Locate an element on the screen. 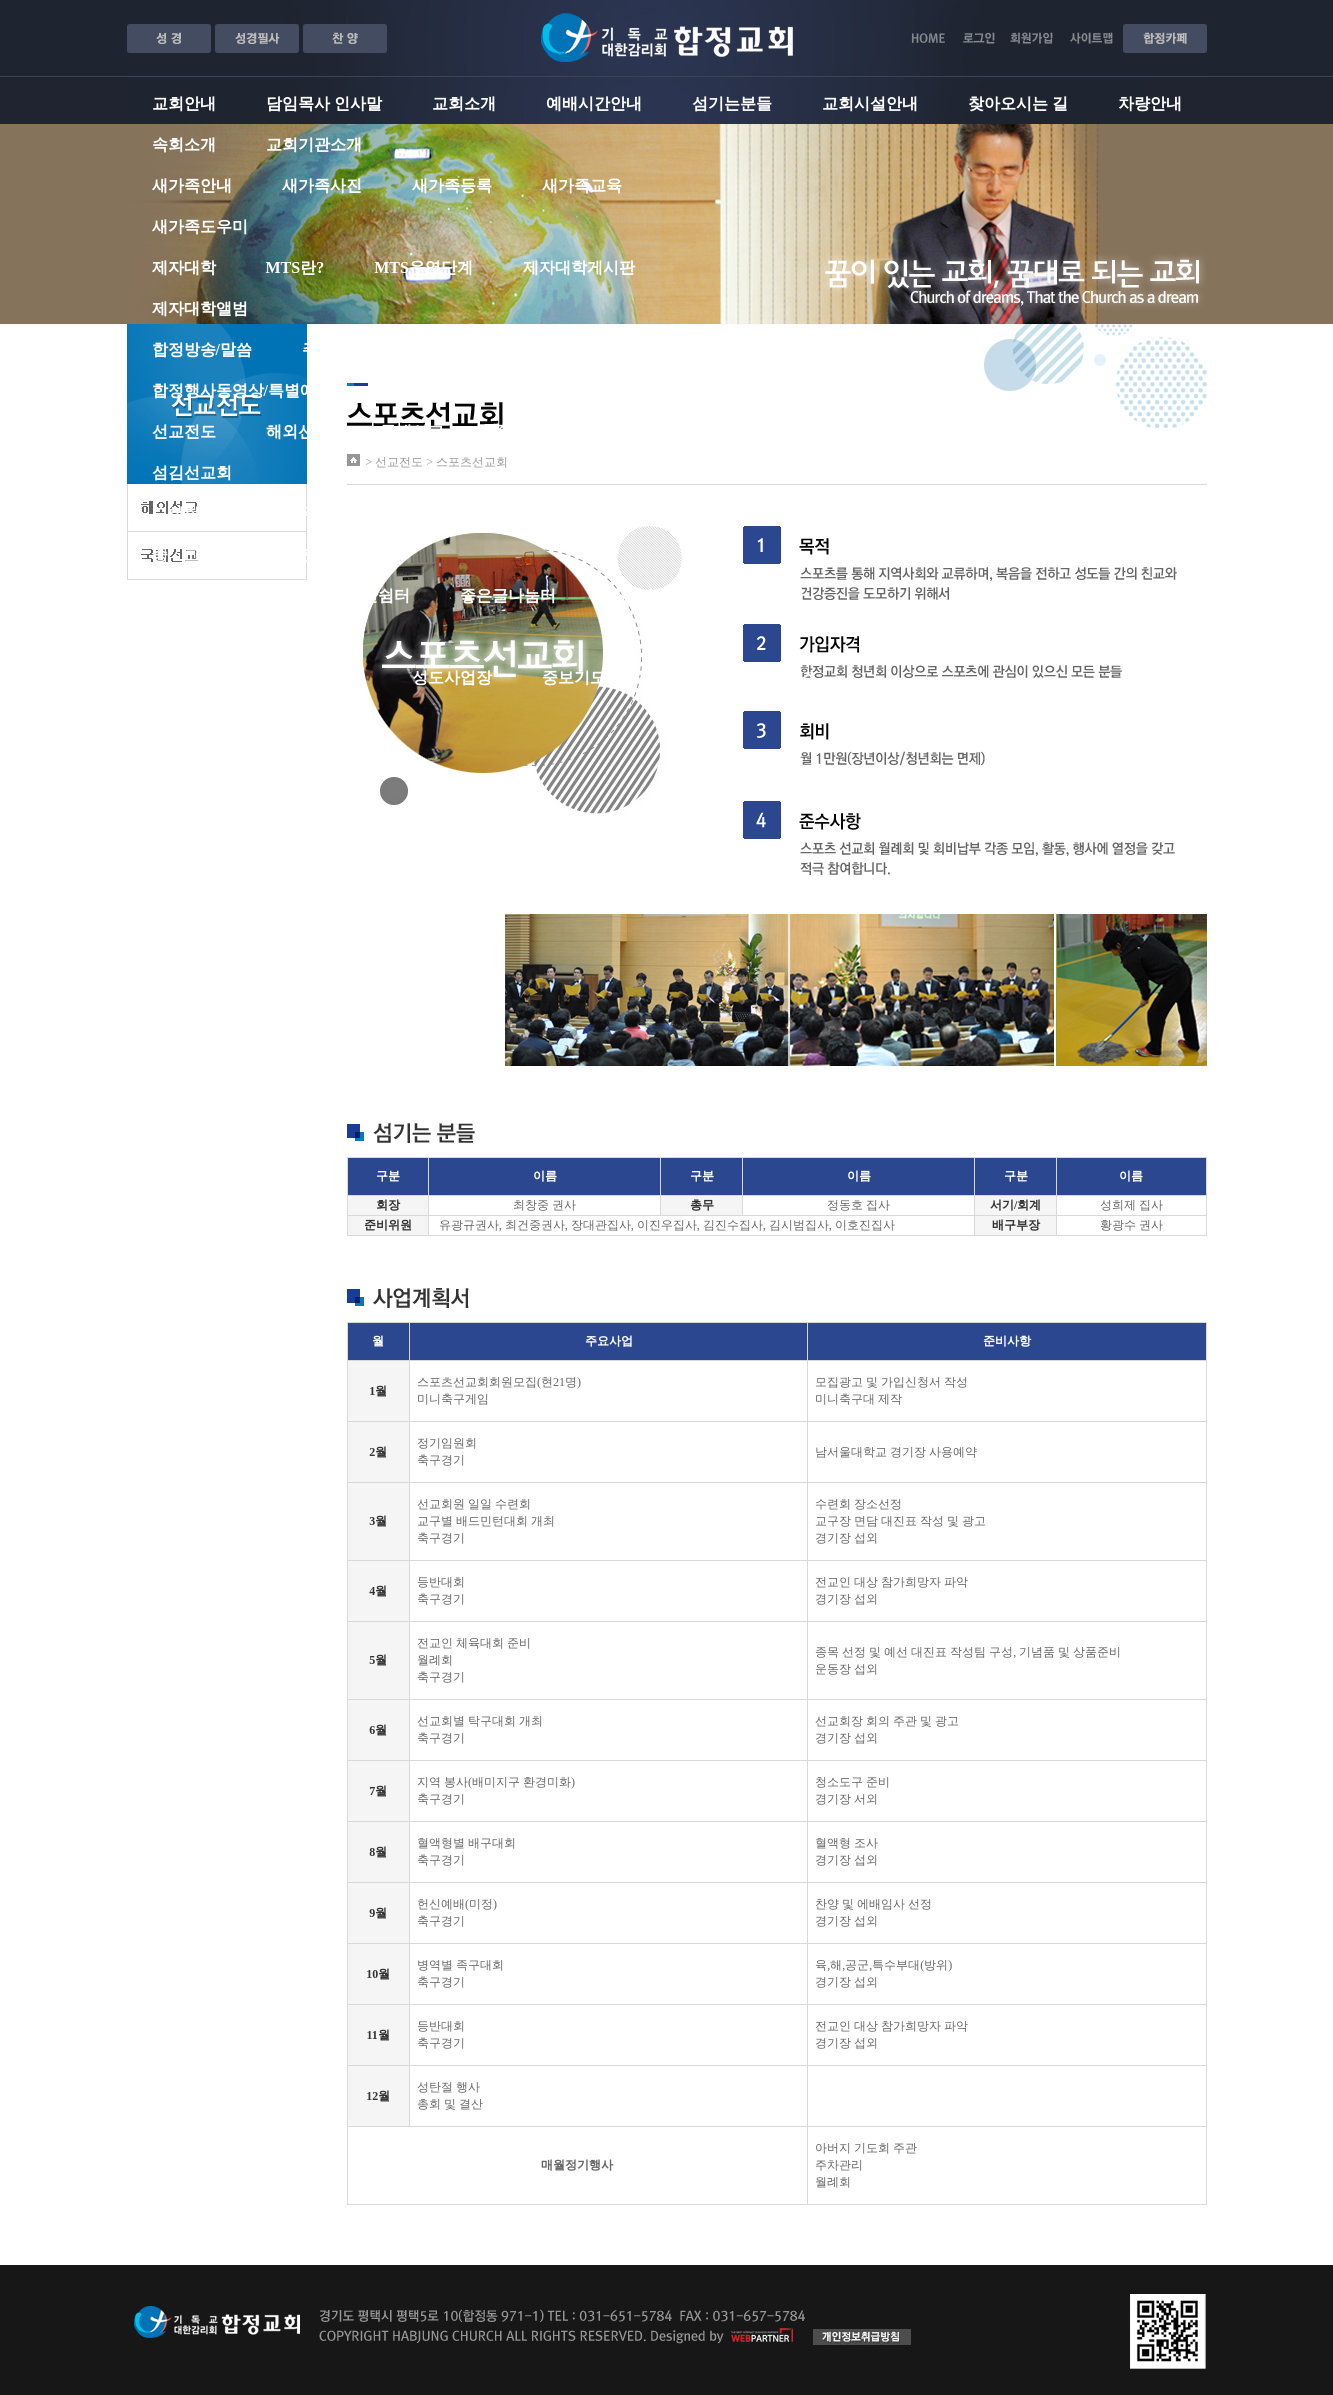 The height and width of the screenshot is (2395, 1333). 중ㆍ고등부 is located at coordinates (192, 554).